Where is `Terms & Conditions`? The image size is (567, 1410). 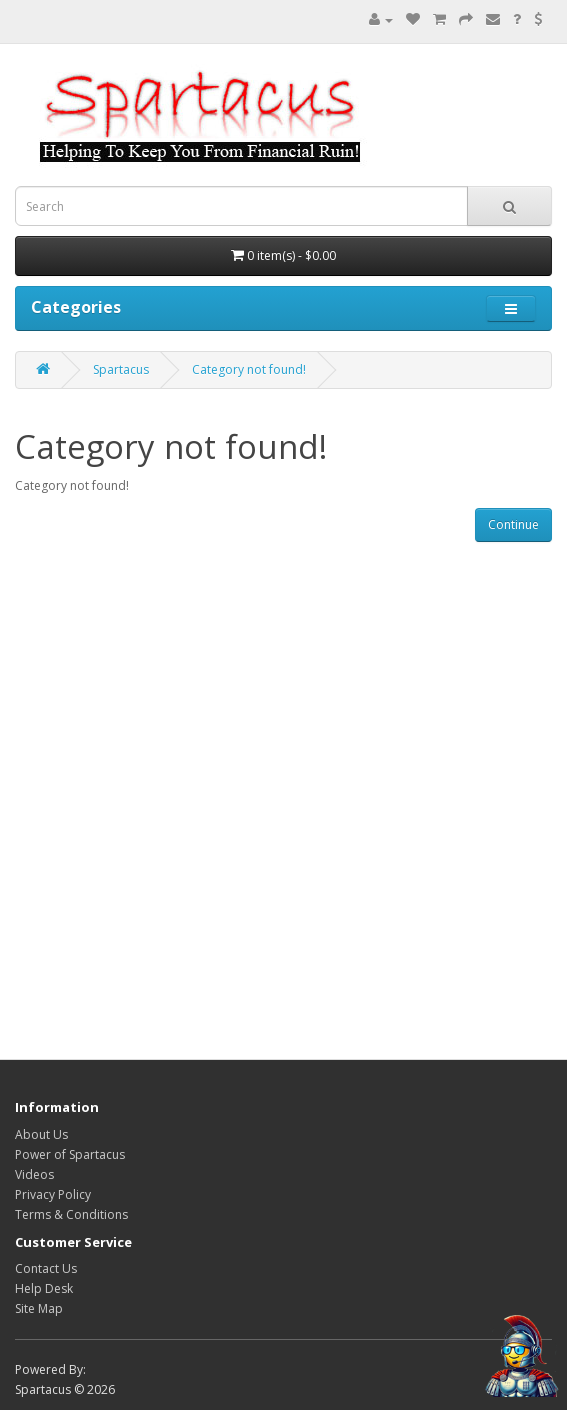
Terms & Conditions is located at coordinates (71, 1214).